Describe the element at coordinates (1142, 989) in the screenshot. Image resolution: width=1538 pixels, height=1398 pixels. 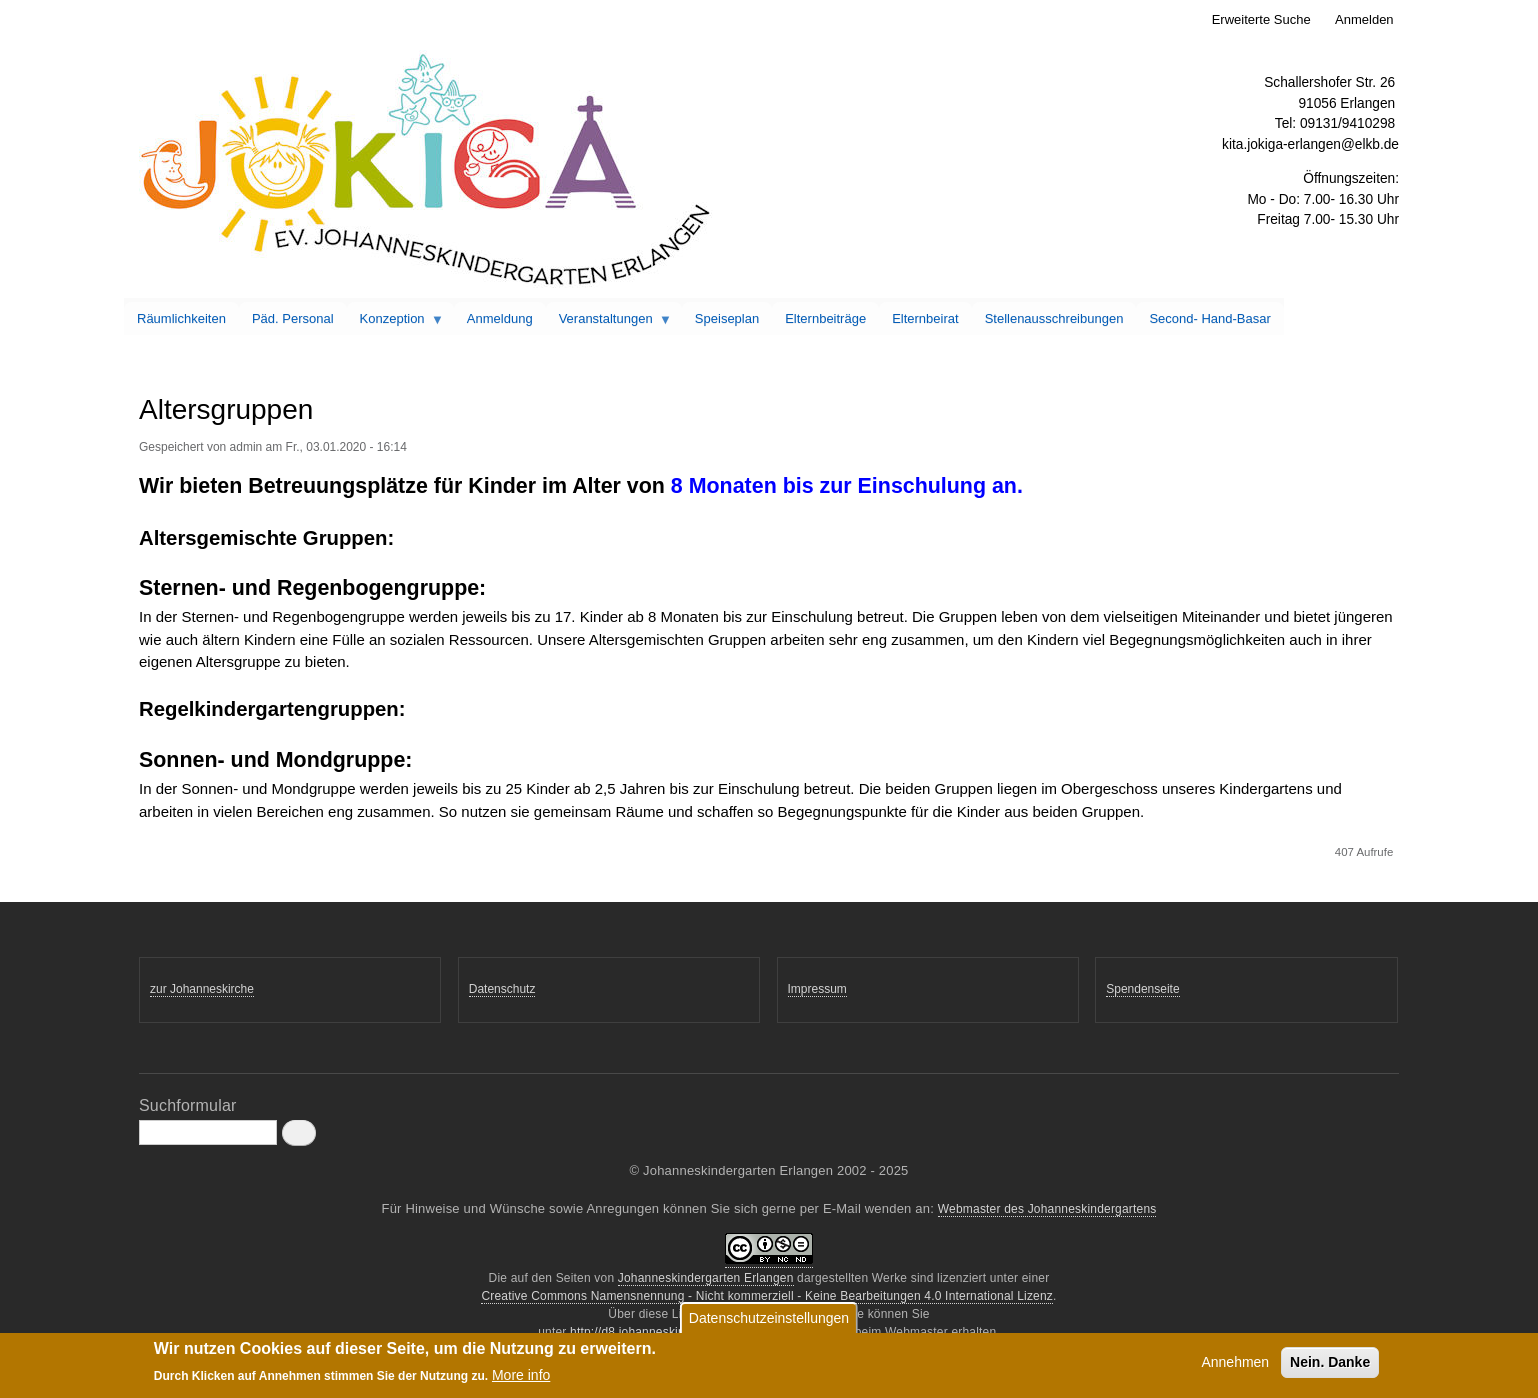
I see `Spendenseite` at that location.